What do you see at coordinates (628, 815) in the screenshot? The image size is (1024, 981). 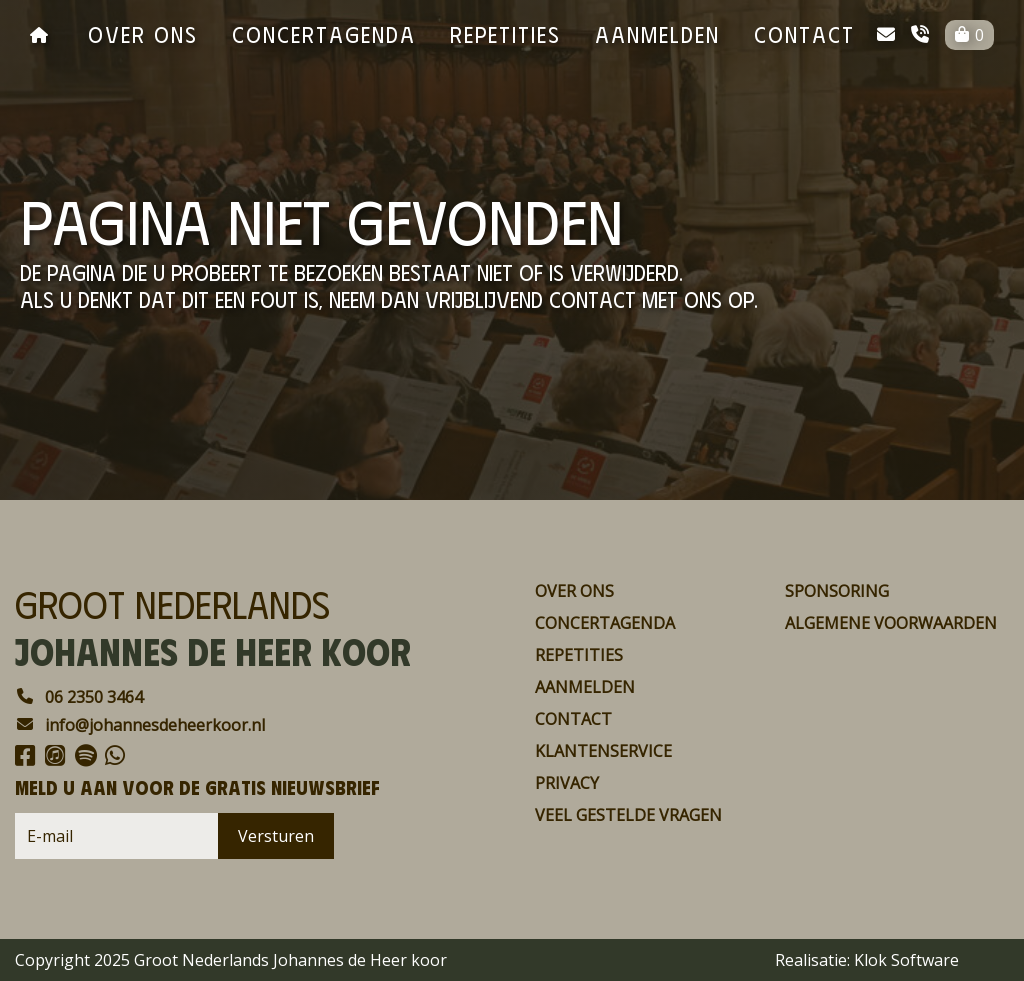 I see `Veel gestelde vragen` at bounding box center [628, 815].